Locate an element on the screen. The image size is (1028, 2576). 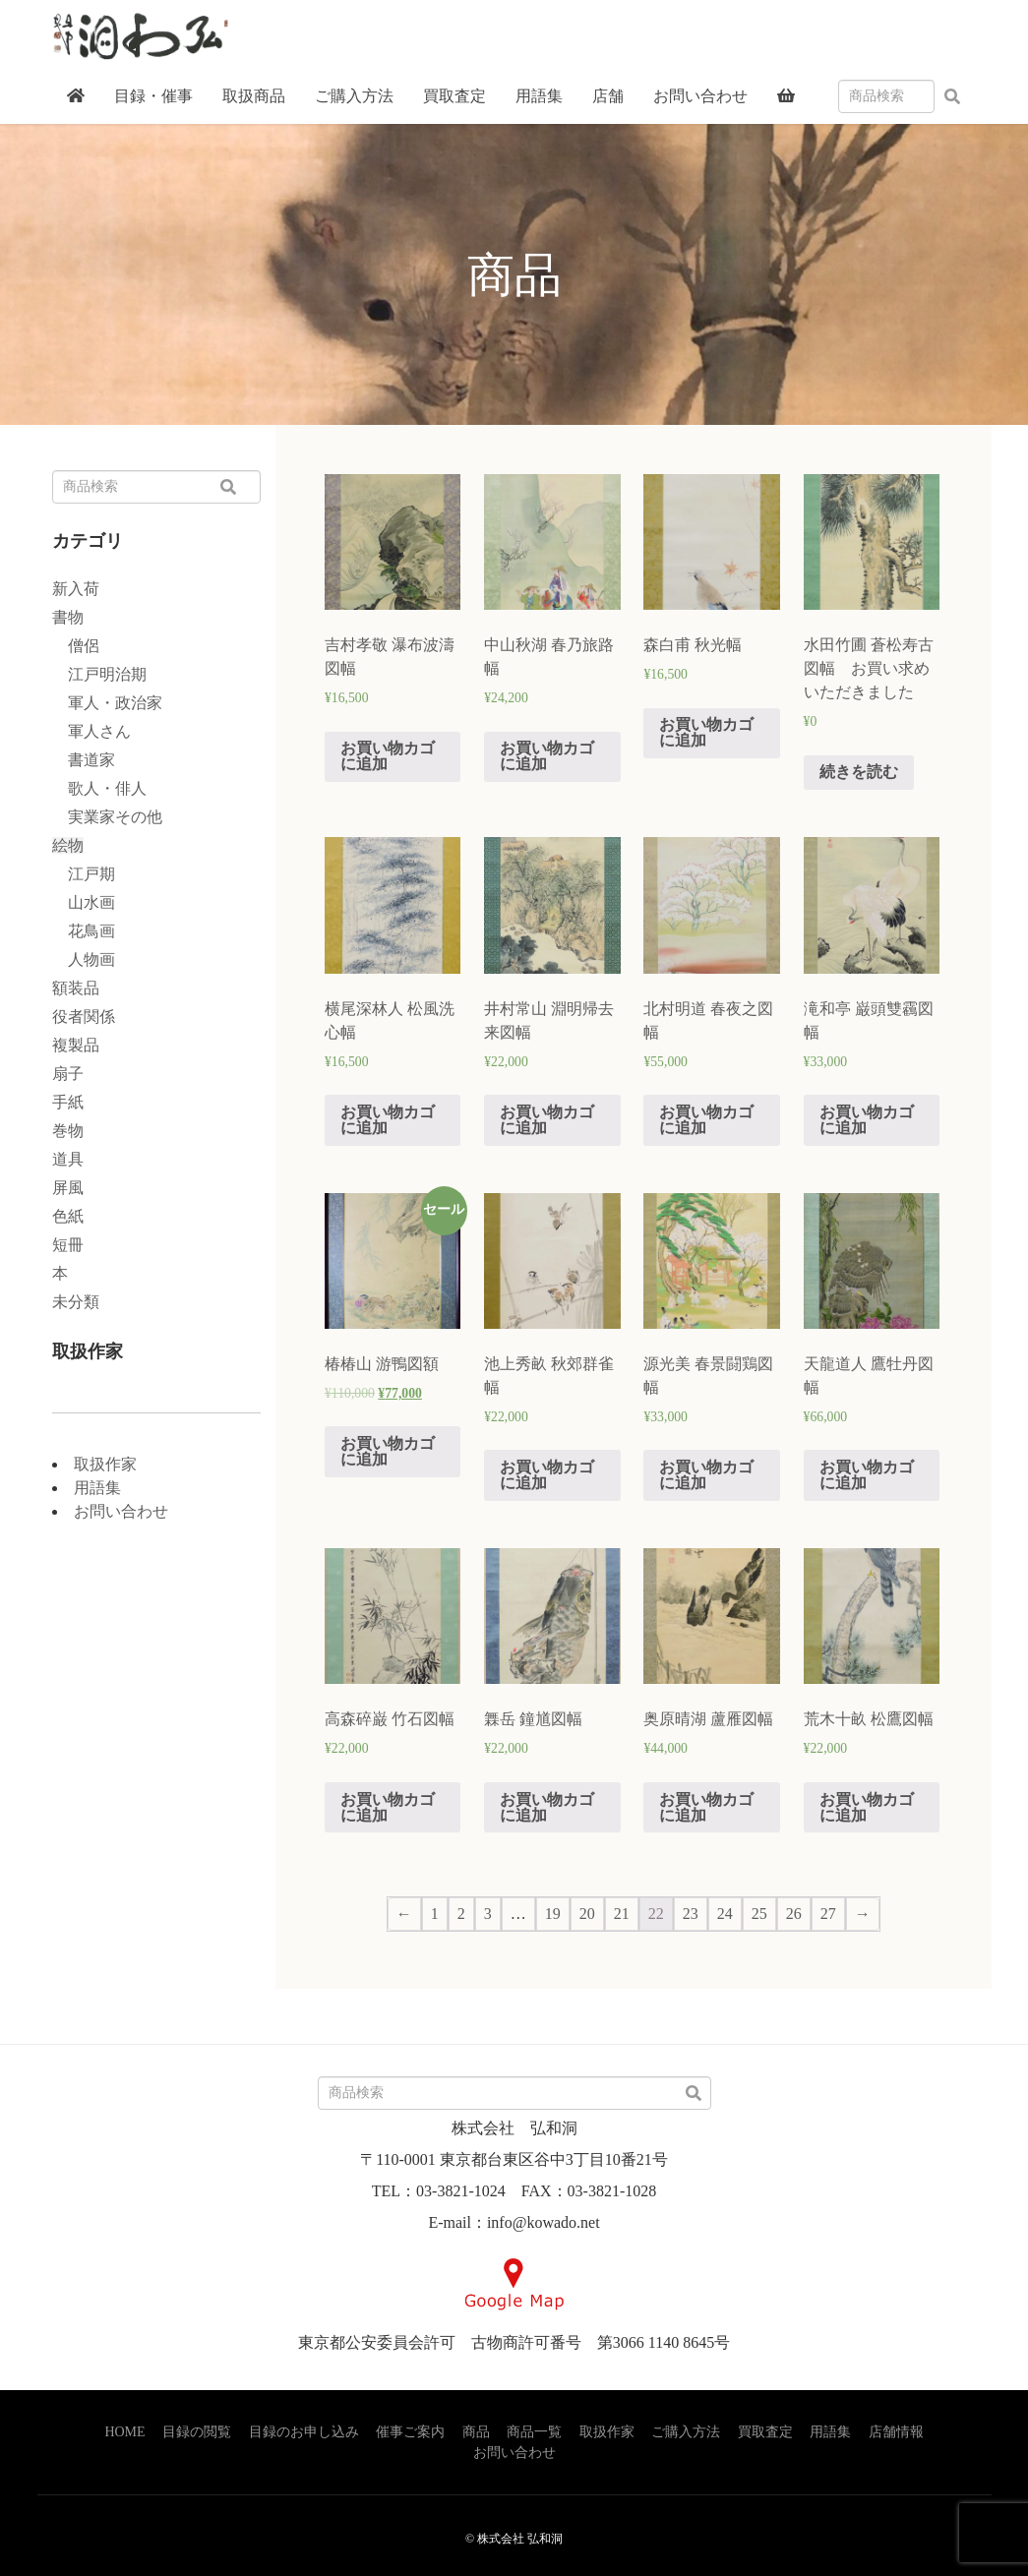
店舗情報 is located at coordinates (896, 2432).